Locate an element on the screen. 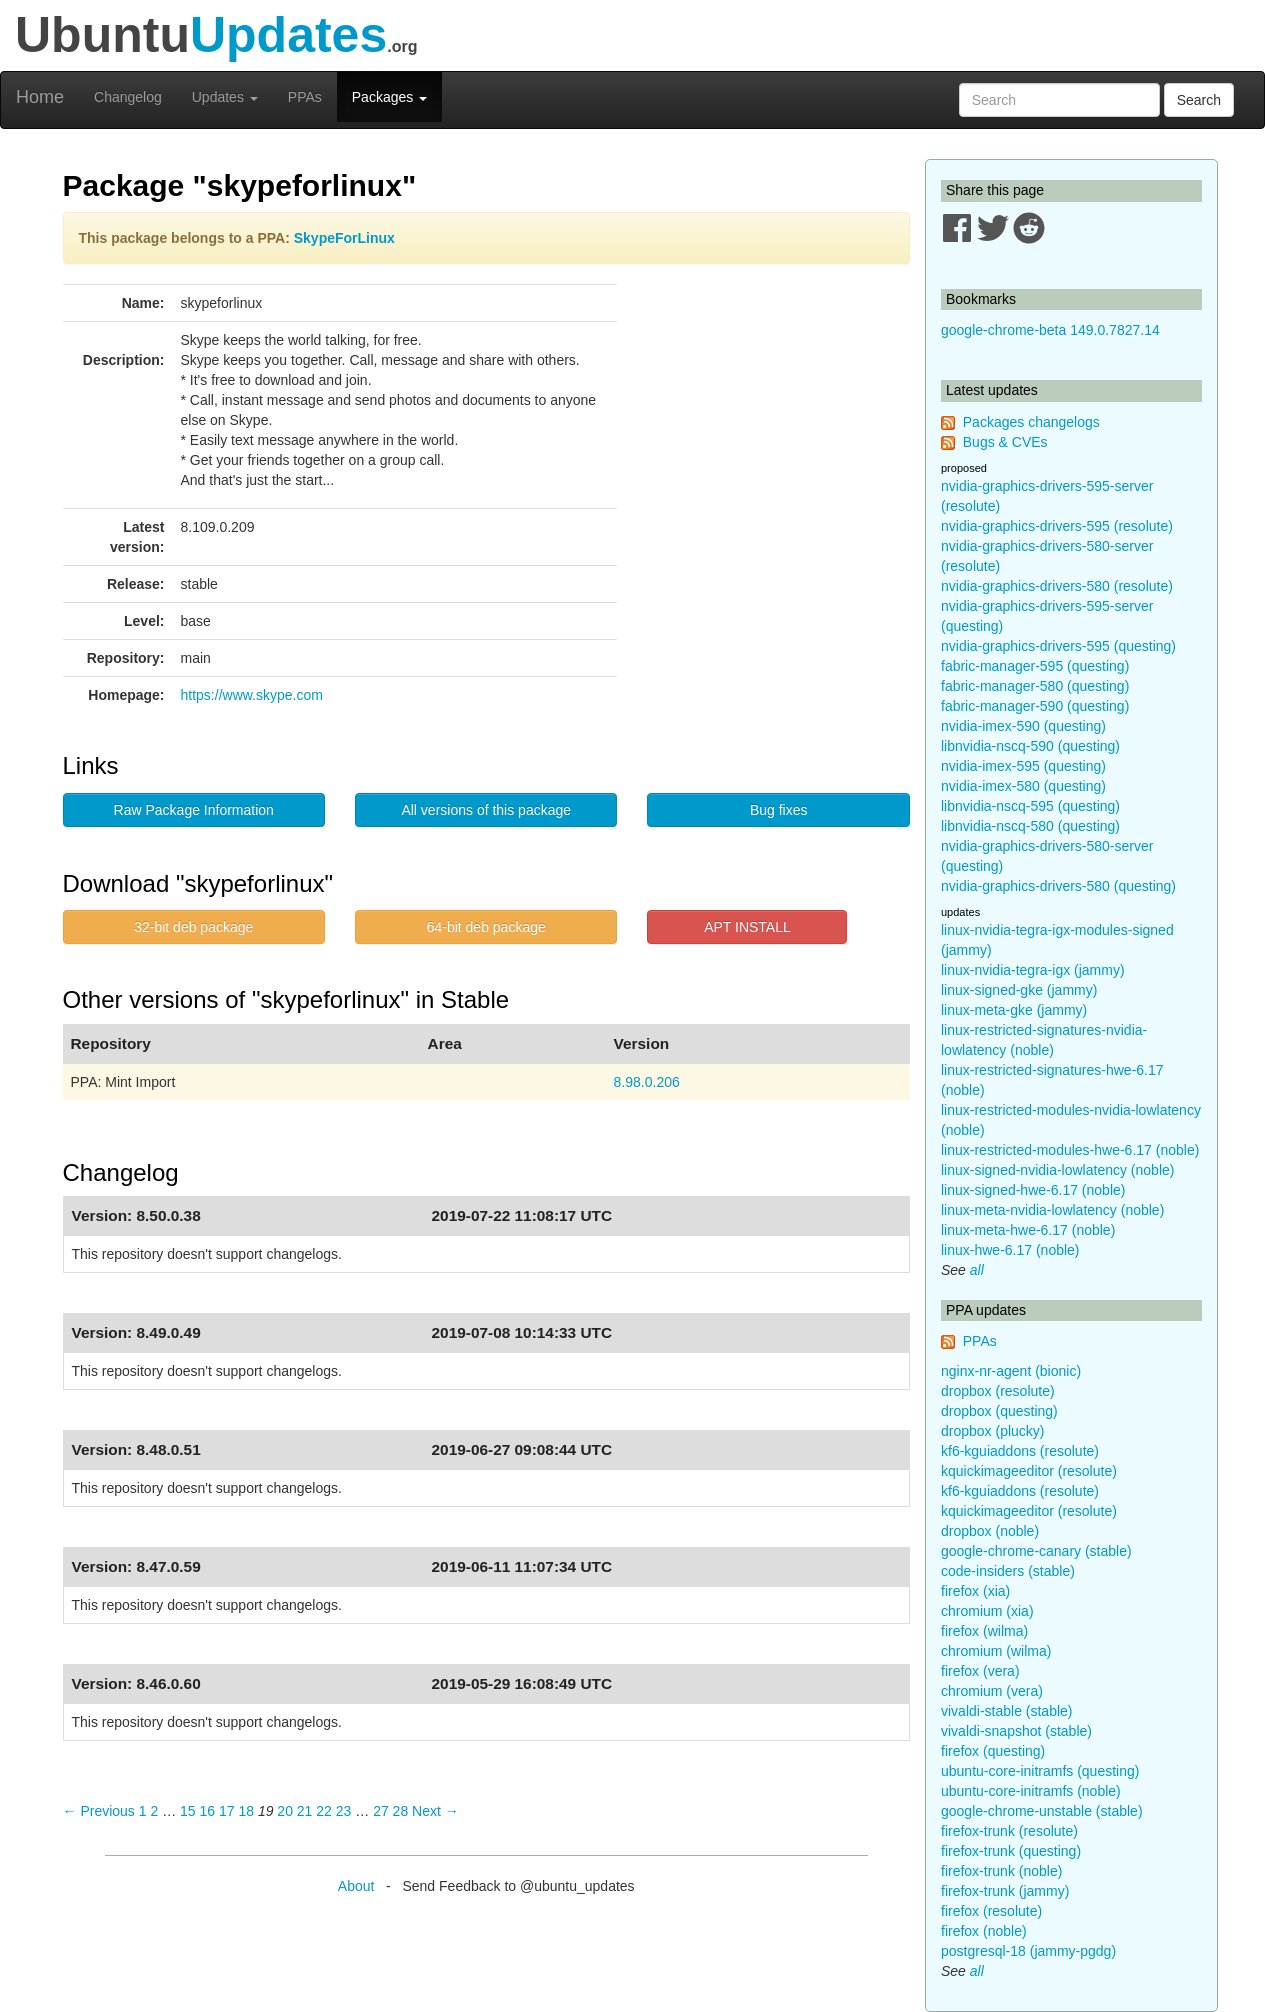  APT INSTALL [button] is located at coordinates (747, 927).